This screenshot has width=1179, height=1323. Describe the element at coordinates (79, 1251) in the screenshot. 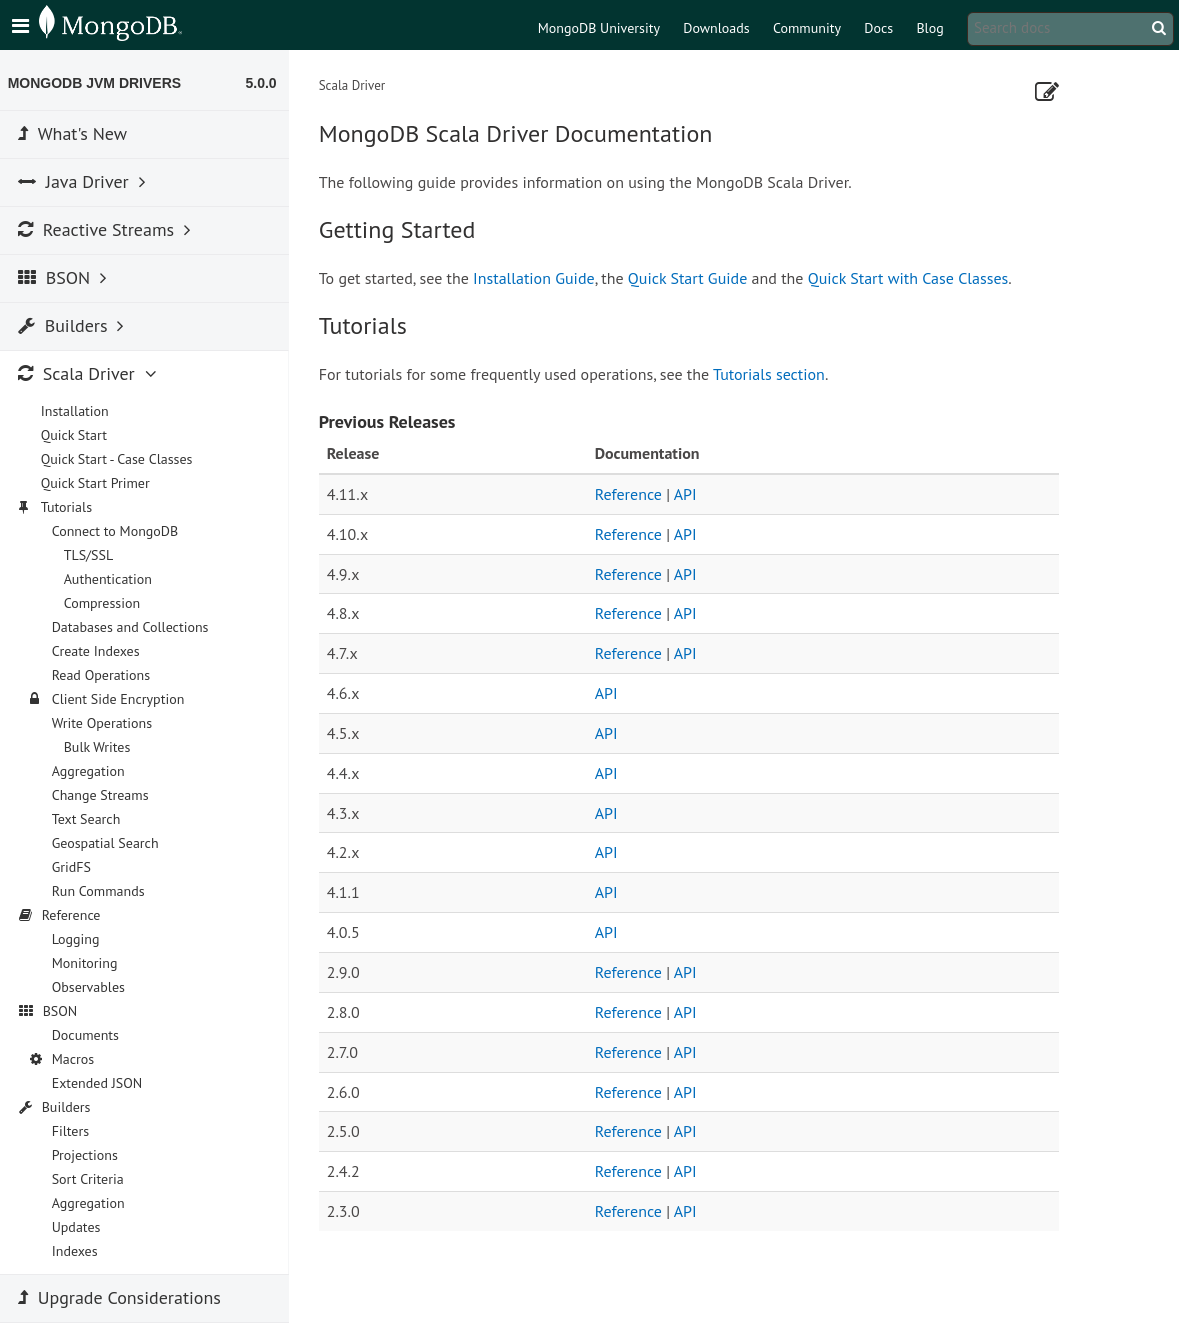

I see `Indexes` at that location.